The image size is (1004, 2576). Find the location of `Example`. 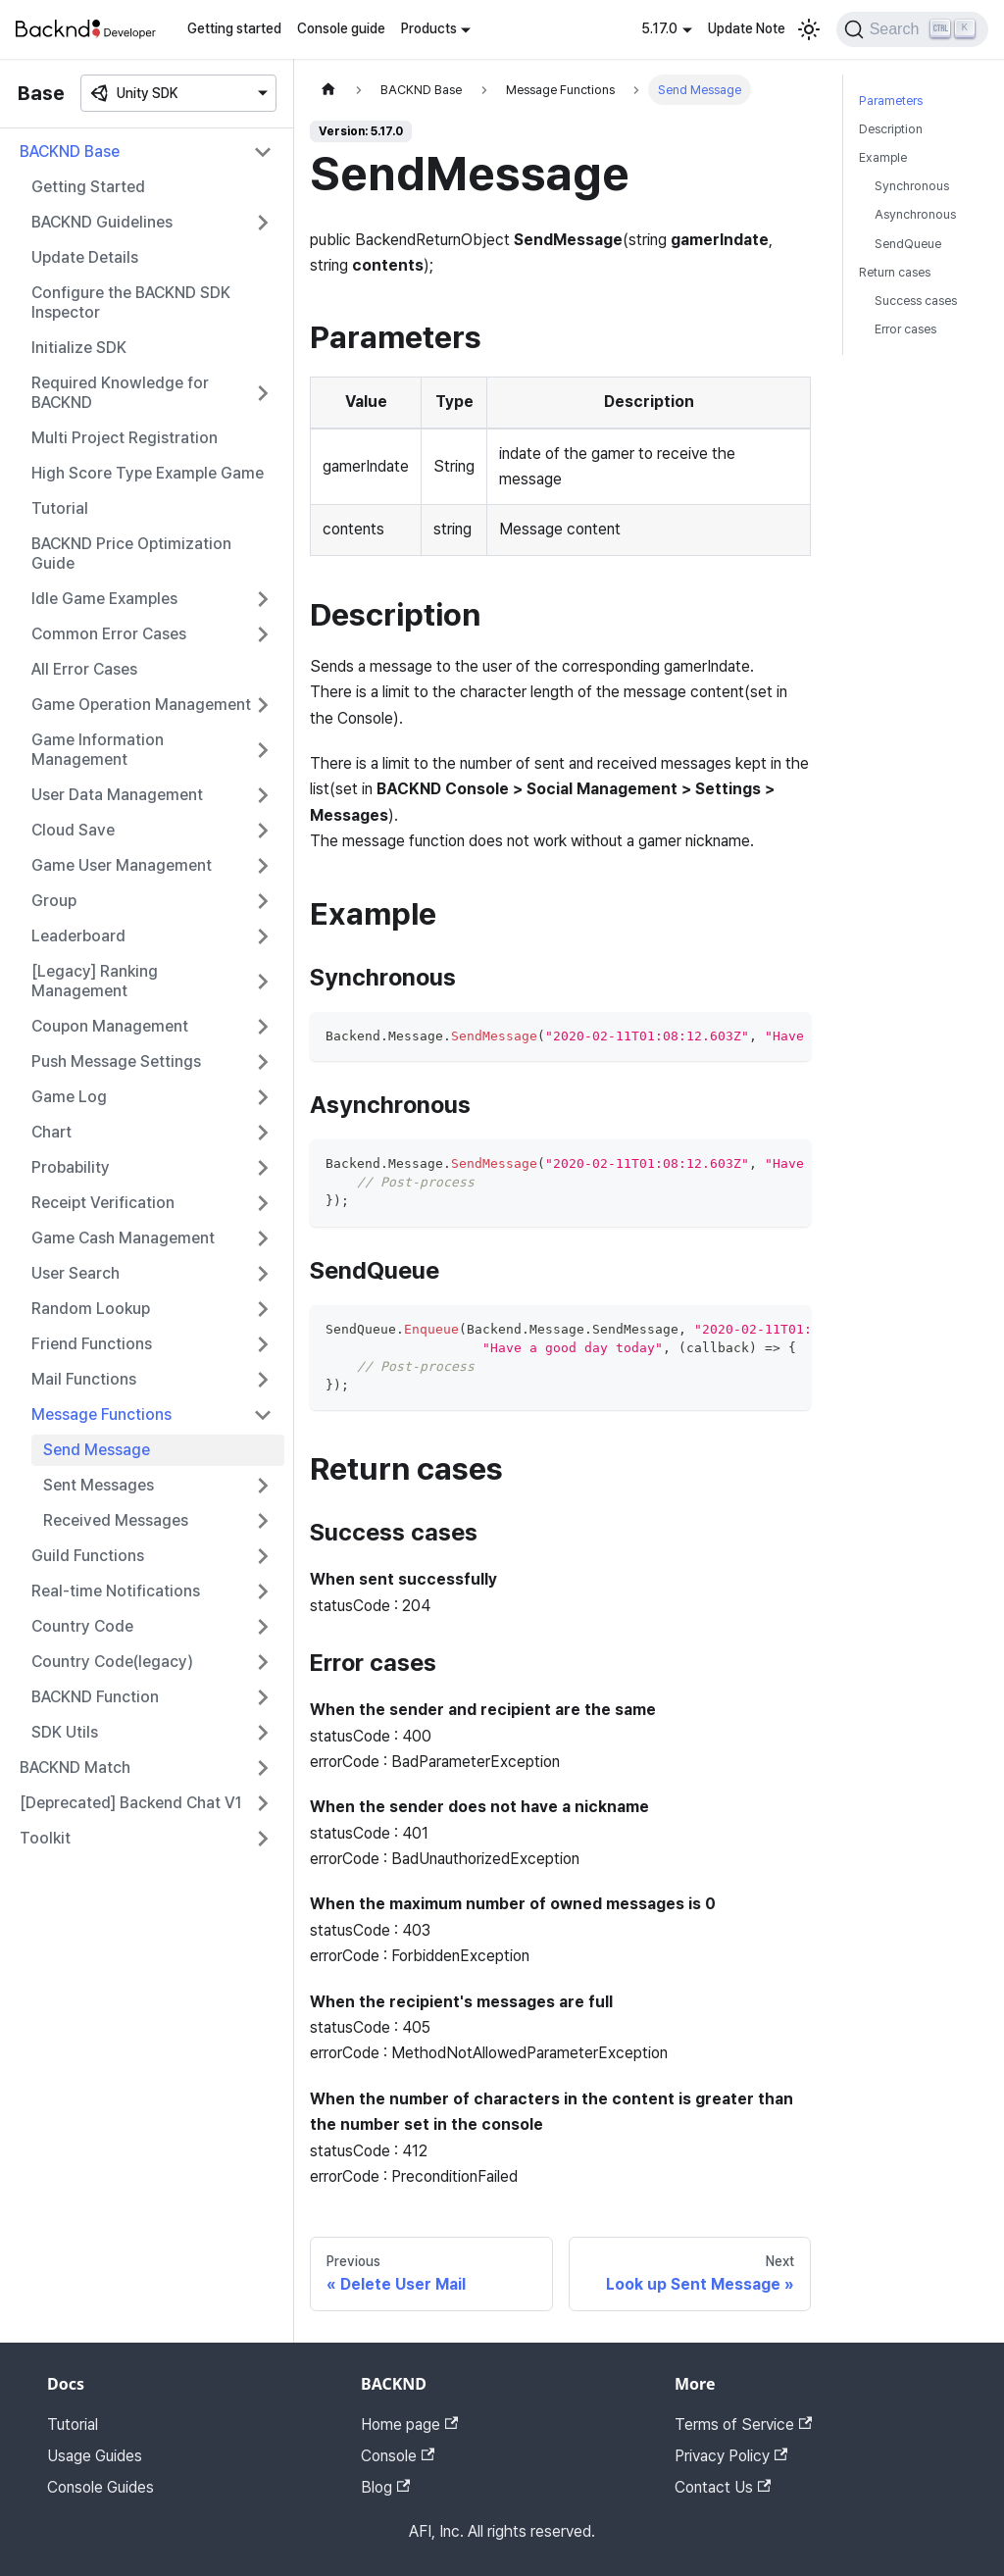

Example is located at coordinates (883, 157).